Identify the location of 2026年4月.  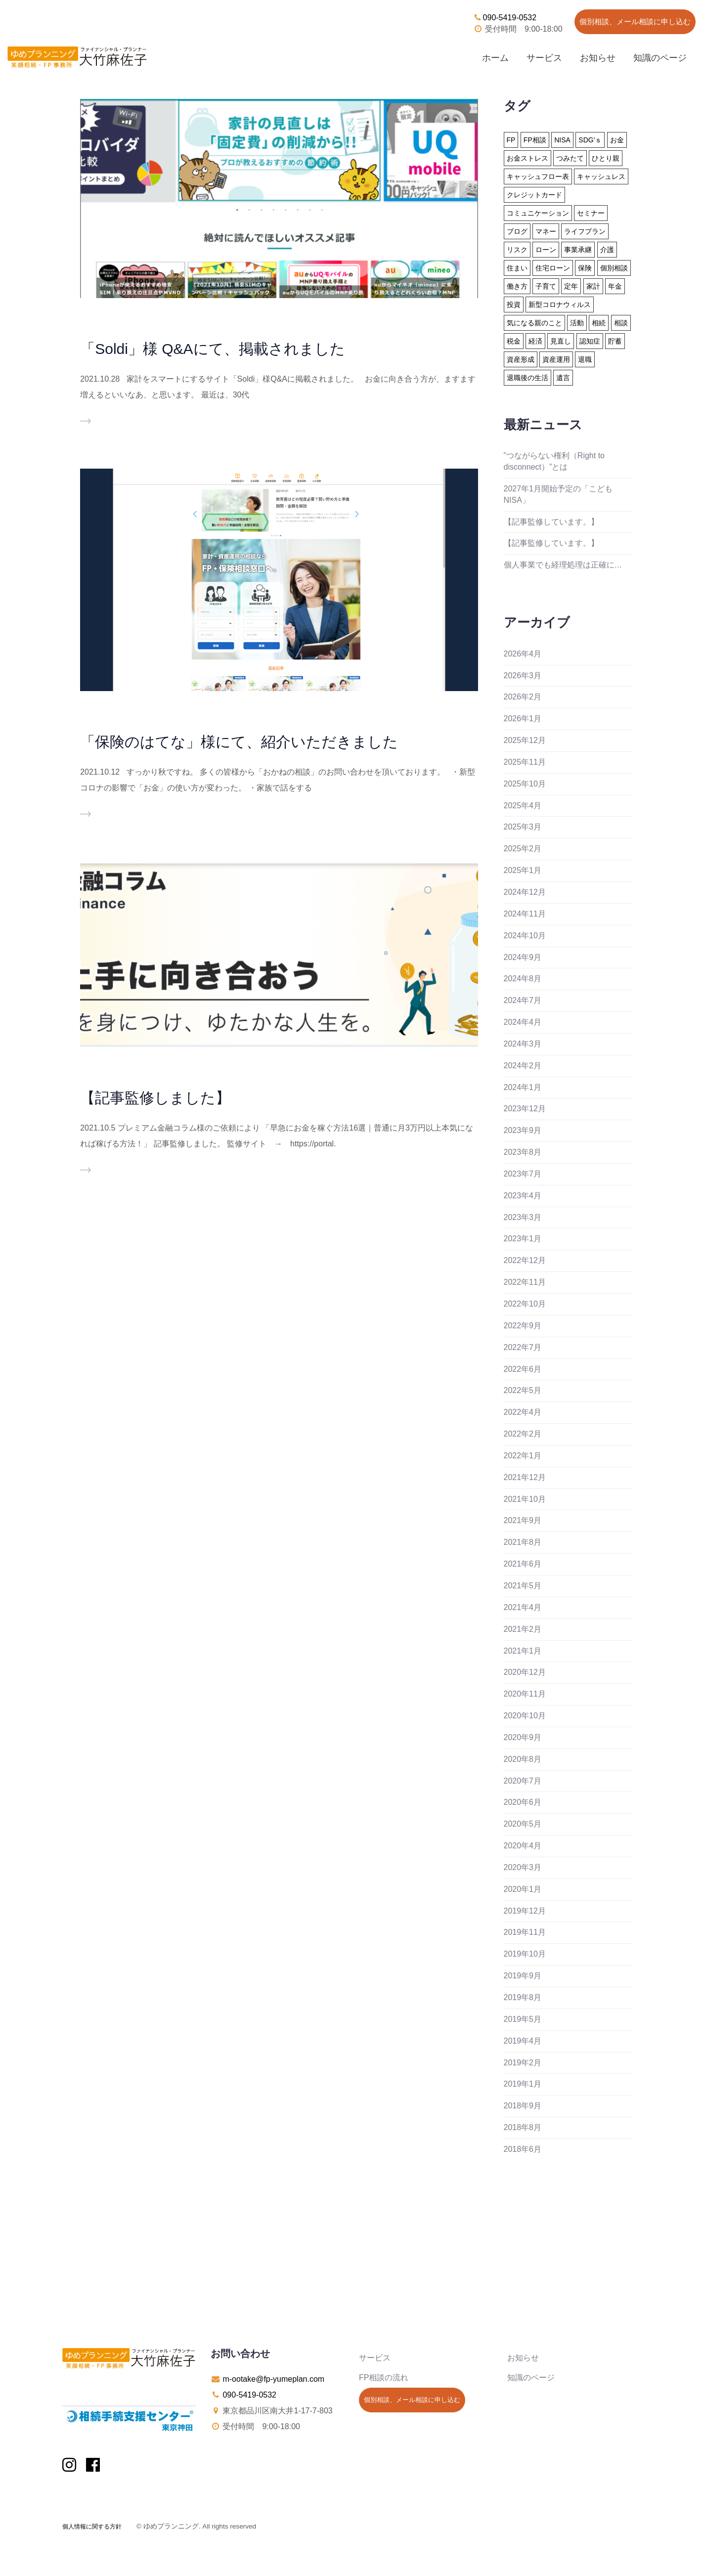
(523, 654).